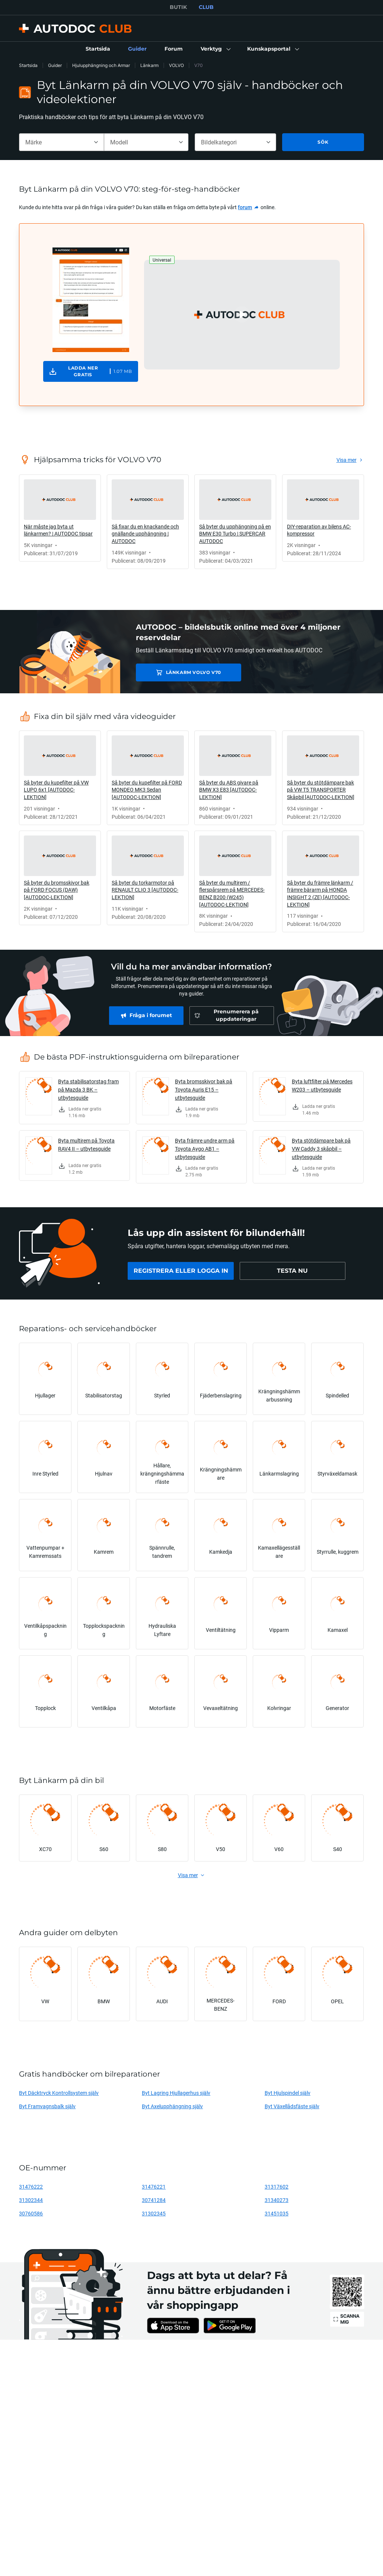 This screenshot has height=2576, width=383. I want to click on Guider, so click(55, 65).